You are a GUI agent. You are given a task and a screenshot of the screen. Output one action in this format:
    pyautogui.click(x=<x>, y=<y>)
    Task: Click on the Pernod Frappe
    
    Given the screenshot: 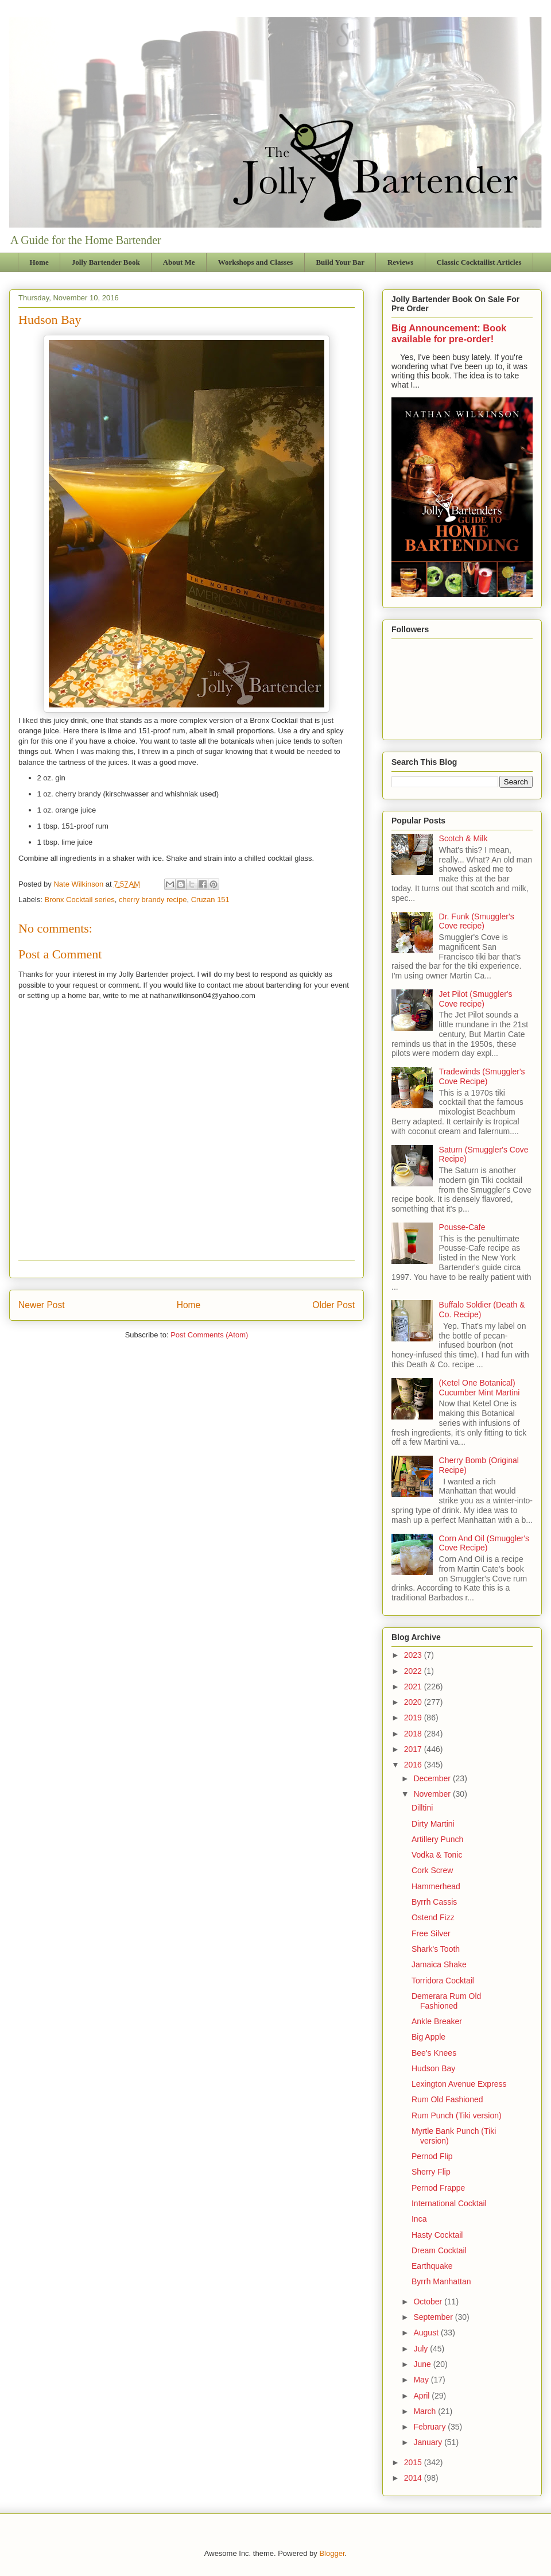 What is the action you would take?
    pyautogui.click(x=438, y=2187)
    